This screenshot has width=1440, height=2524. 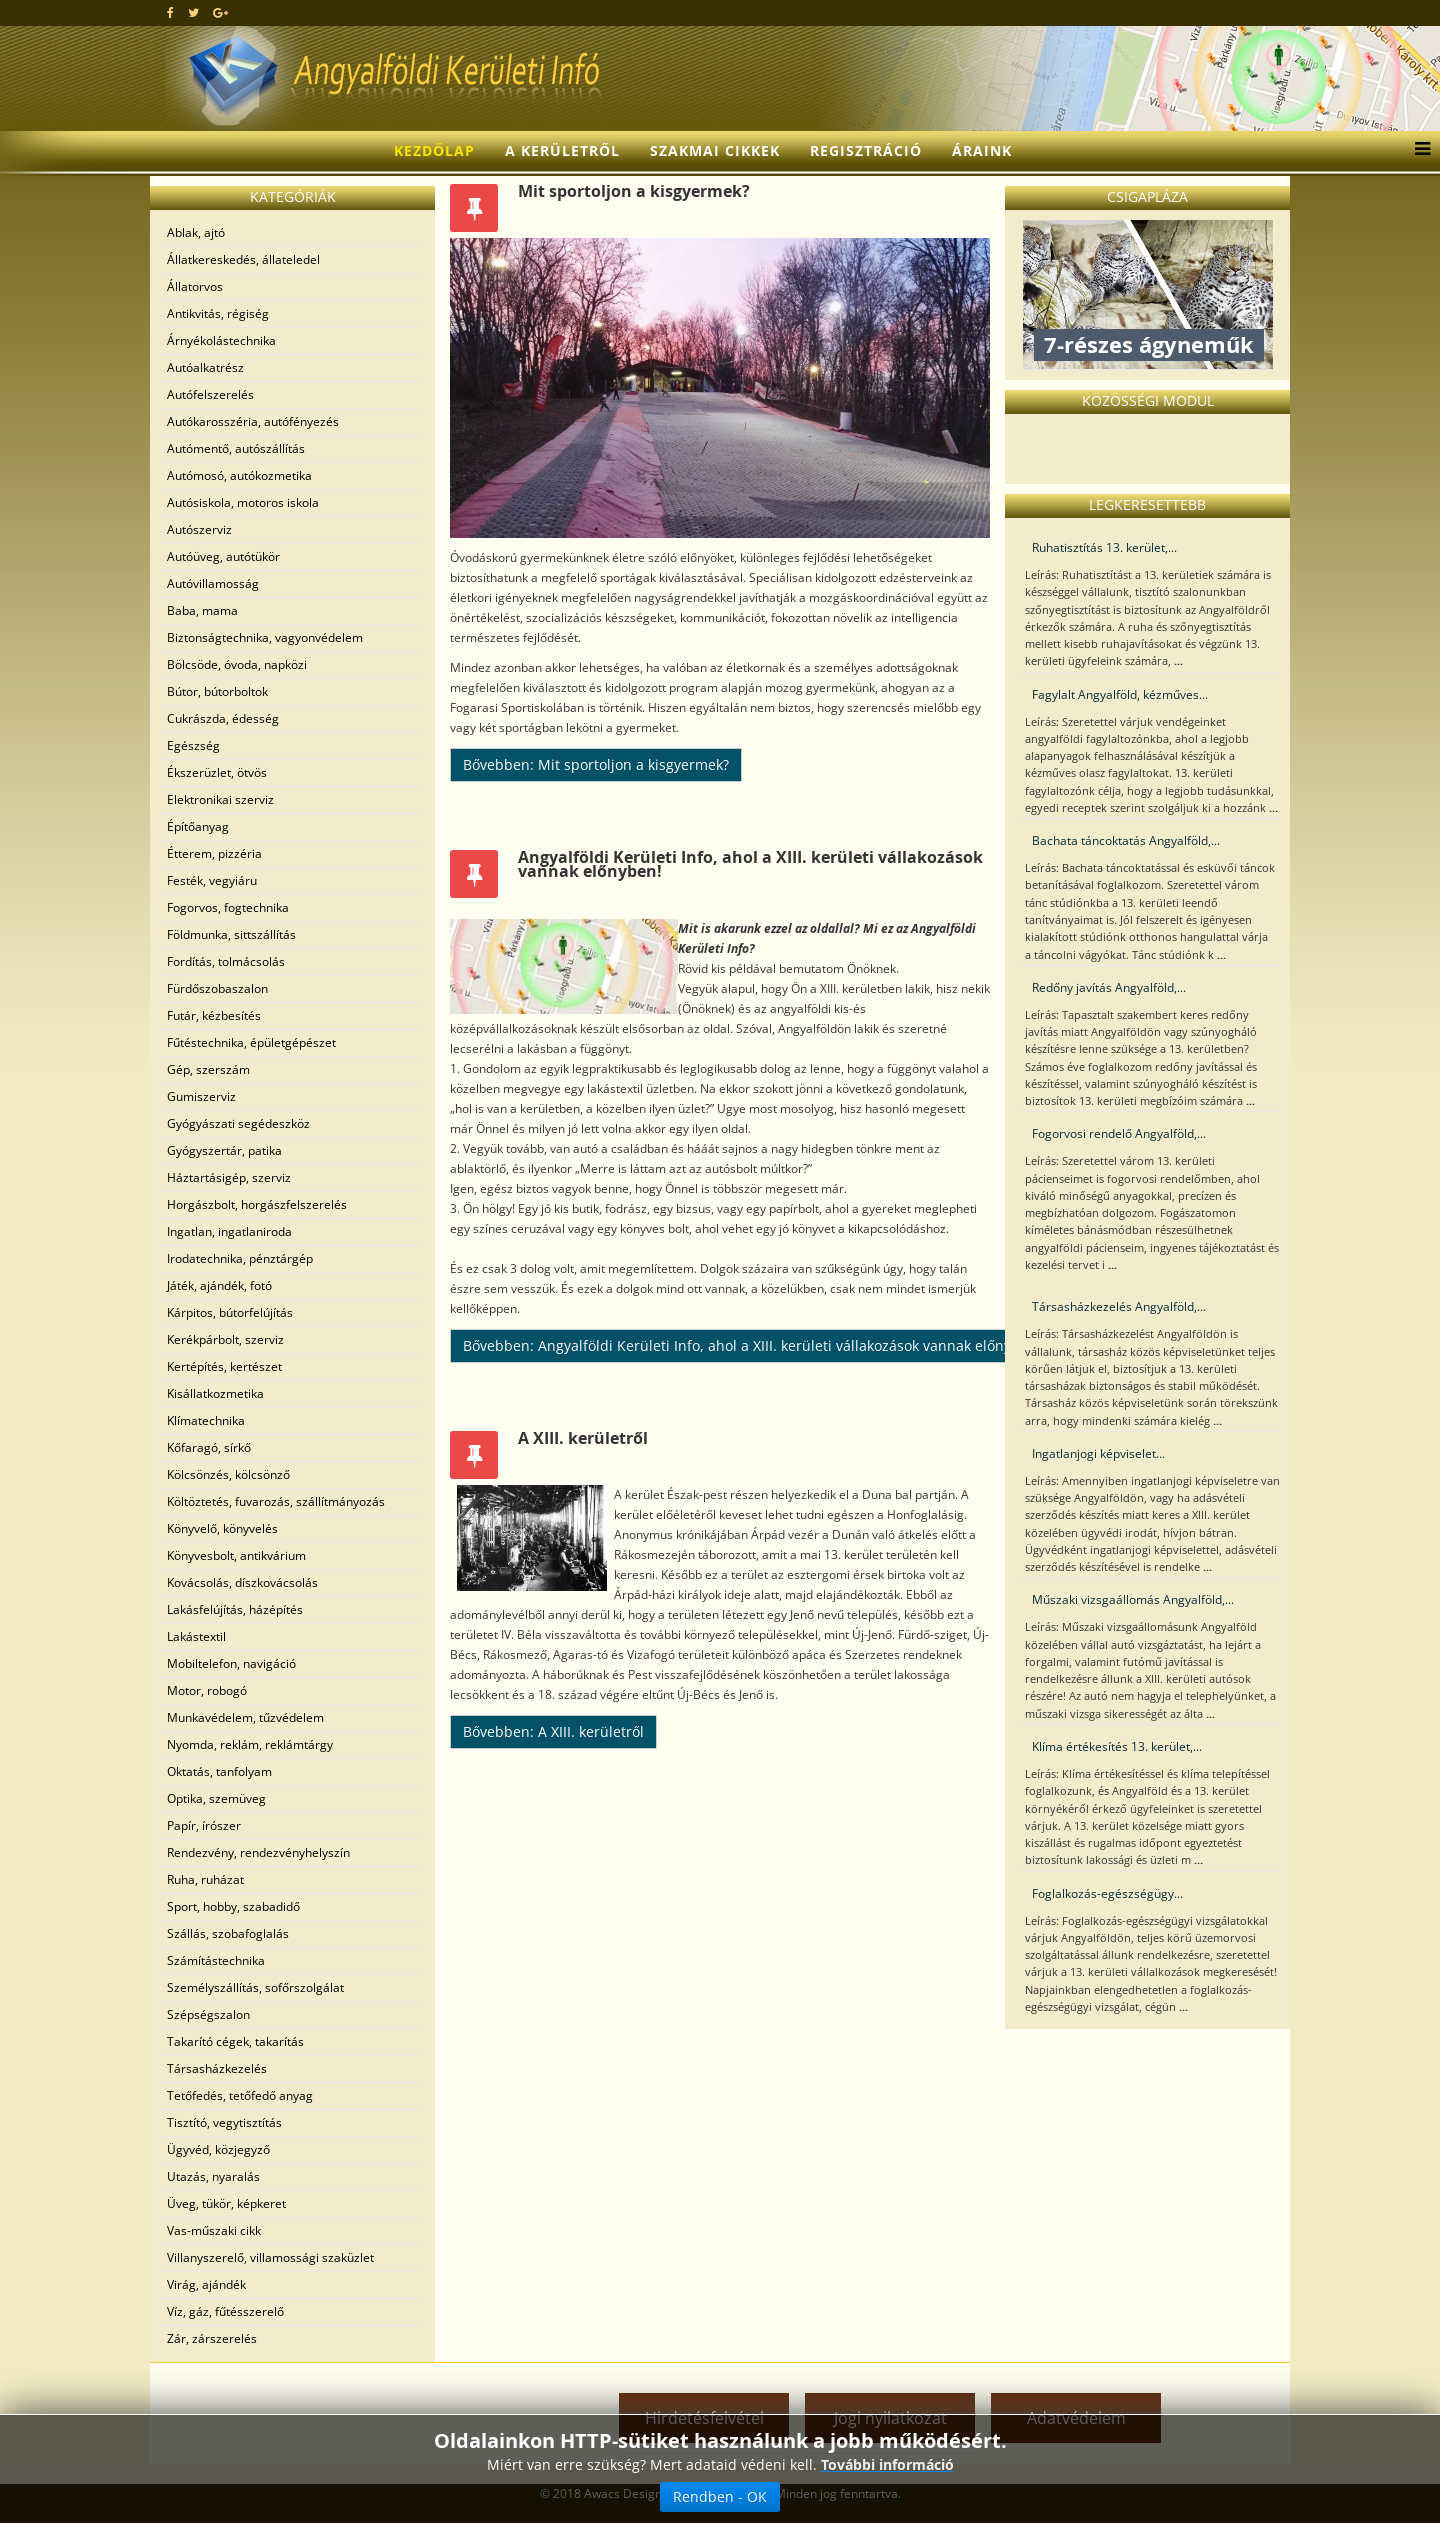 What do you see at coordinates (201, 1096) in the screenshot?
I see `Gumiszerviz` at bounding box center [201, 1096].